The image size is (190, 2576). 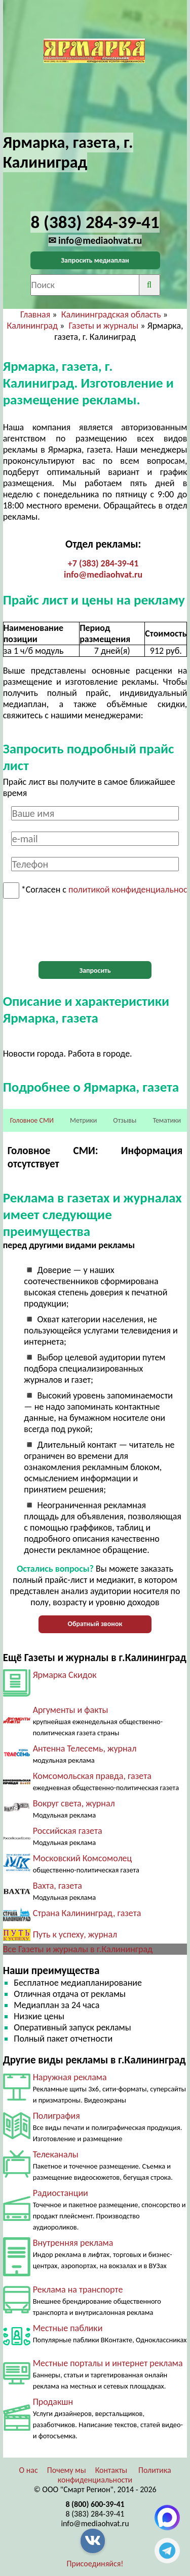 What do you see at coordinates (73, 2242) in the screenshot?
I see `Внутренняя реклама` at bounding box center [73, 2242].